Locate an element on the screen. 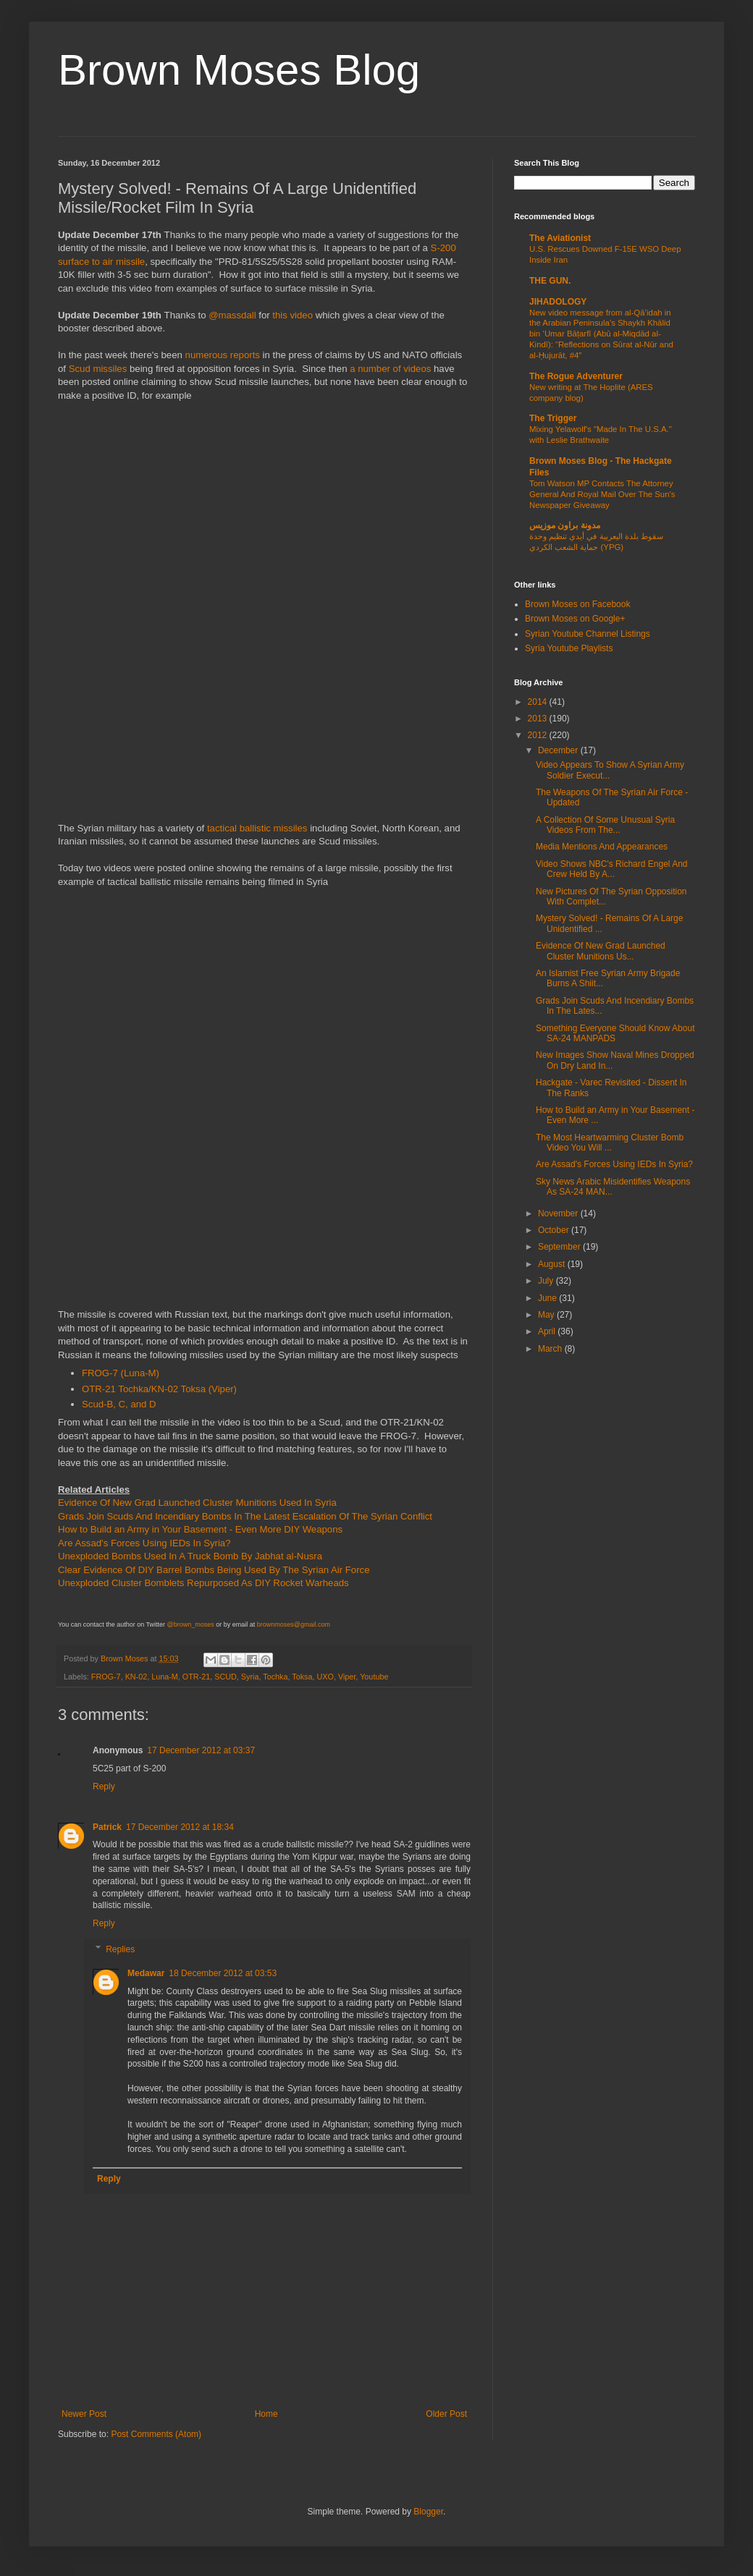  a number of videos is located at coordinates (390, 368).